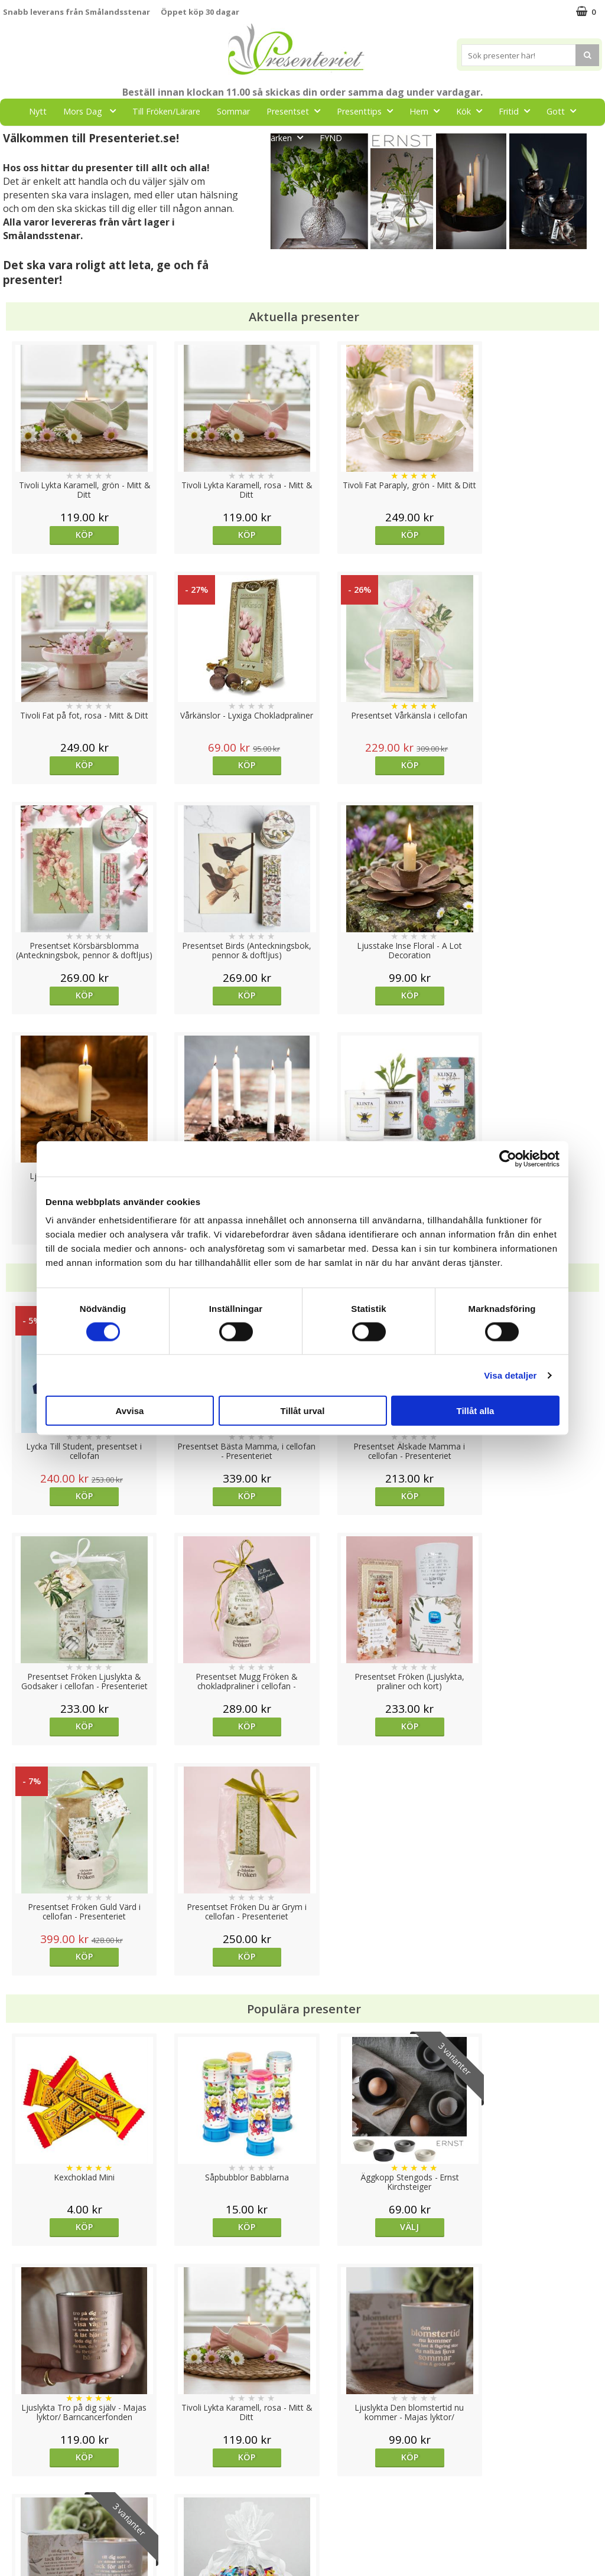 The height and width of the screenshot is (2576, 605). What do you see at coordinates (49, 2519) in the screenshot?
I see `Presenteriet Rabattkod` at bounding box center [49, 2519].